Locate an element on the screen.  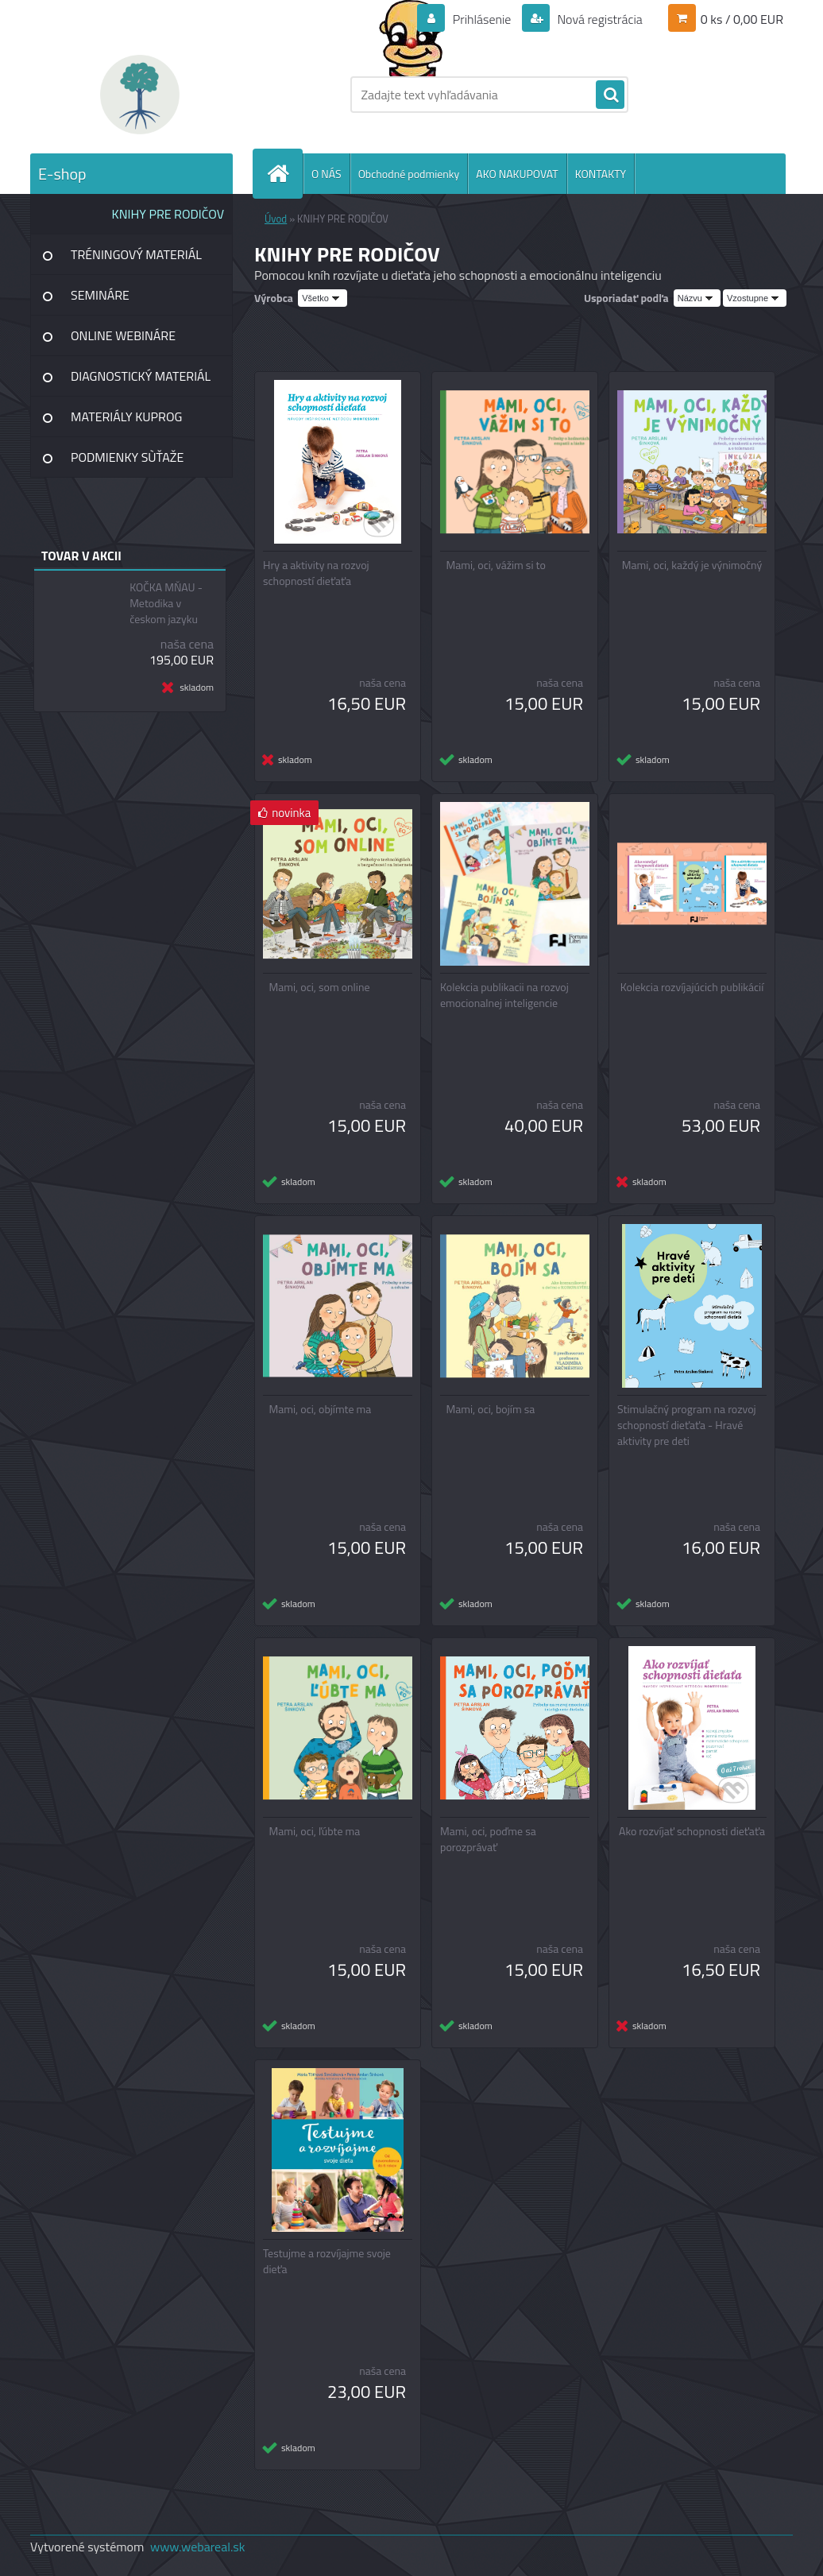
KONTAKTY is located at coordinates (600, 173).